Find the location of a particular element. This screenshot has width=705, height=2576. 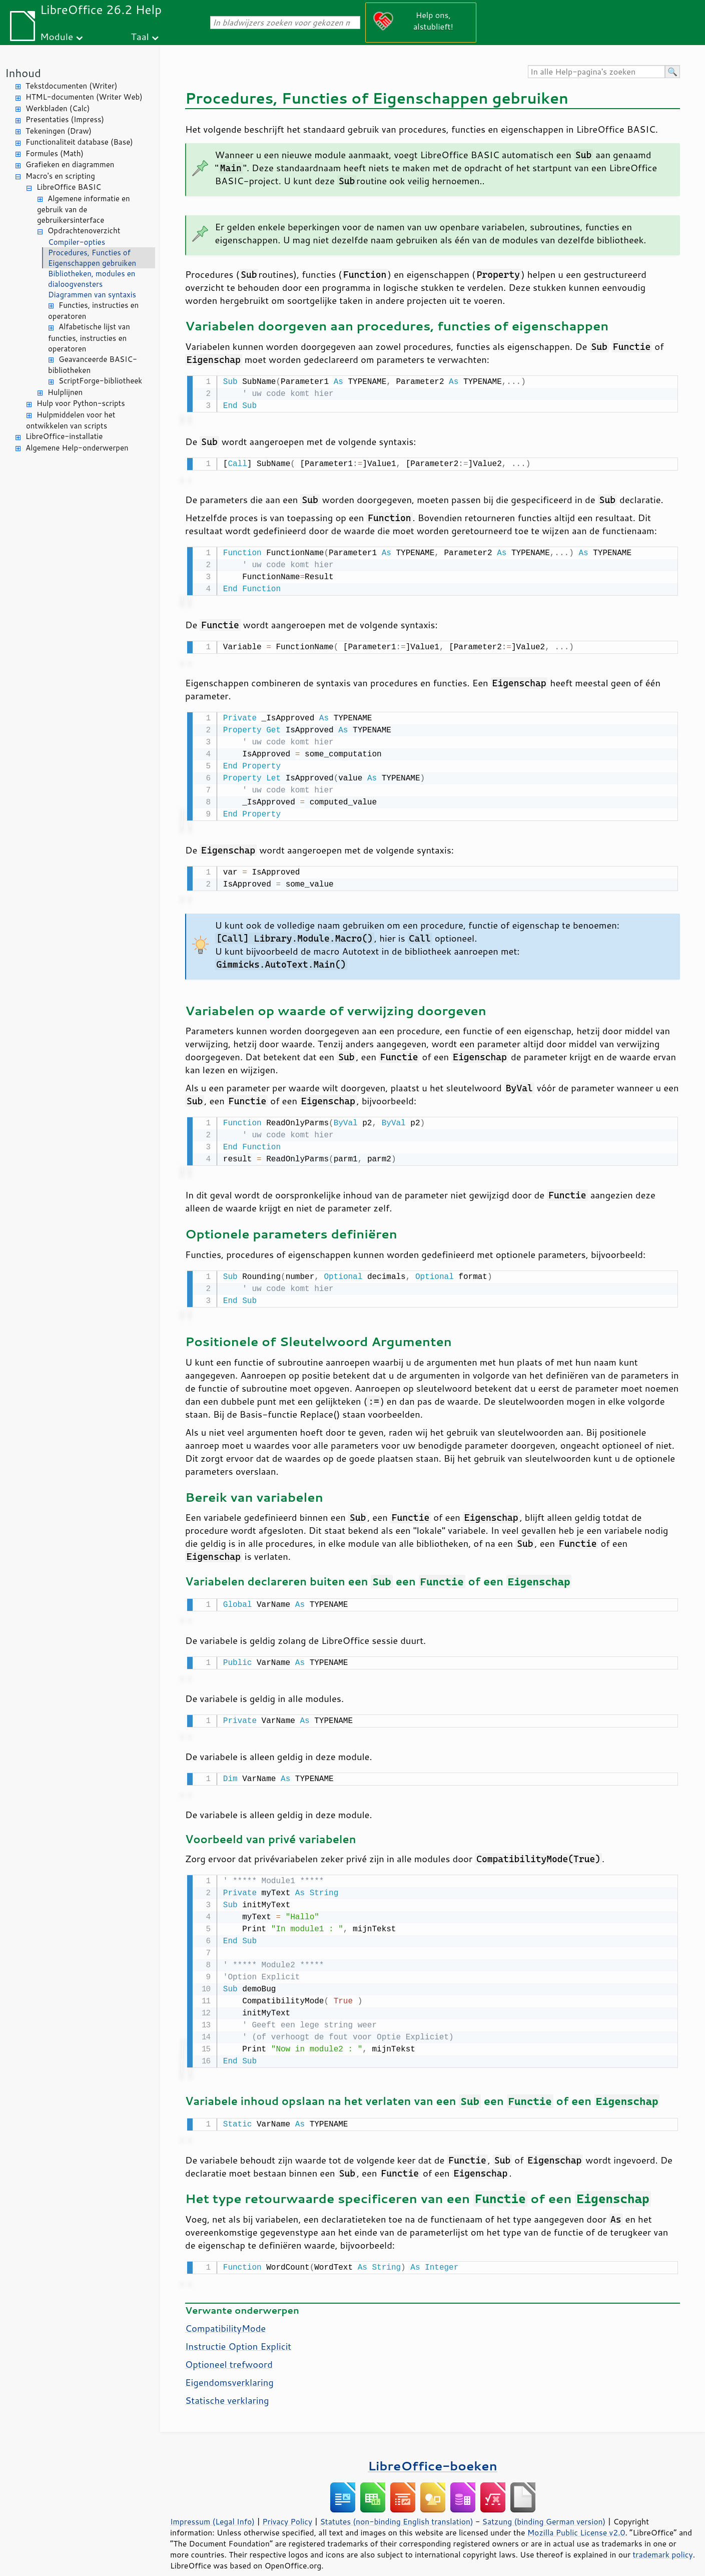

Algemene Help-onderwerpen is located at coordinates (77, 448).